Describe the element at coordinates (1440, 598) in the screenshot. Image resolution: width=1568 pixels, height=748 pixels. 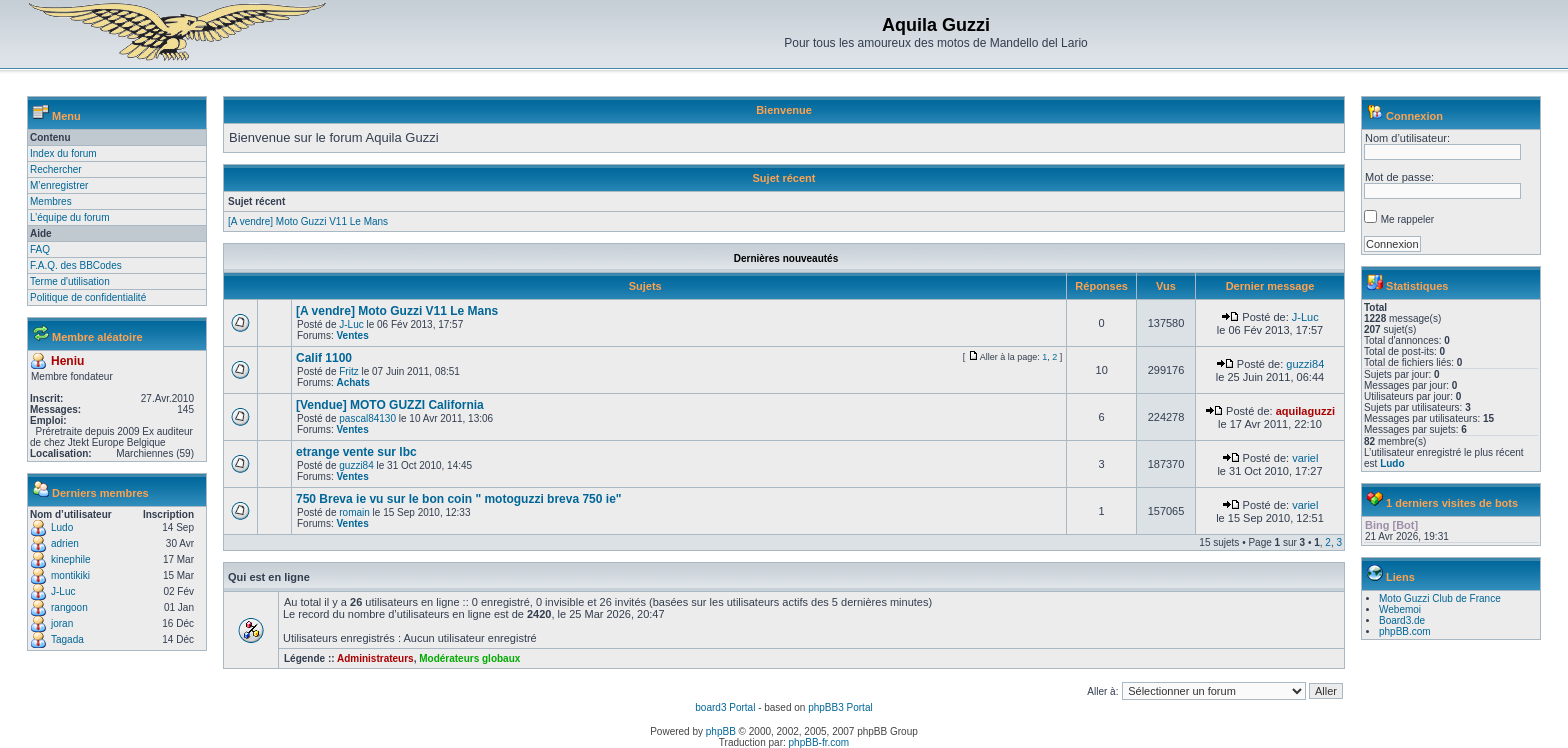
I see `Moto Guzzi Club de France` at that location.